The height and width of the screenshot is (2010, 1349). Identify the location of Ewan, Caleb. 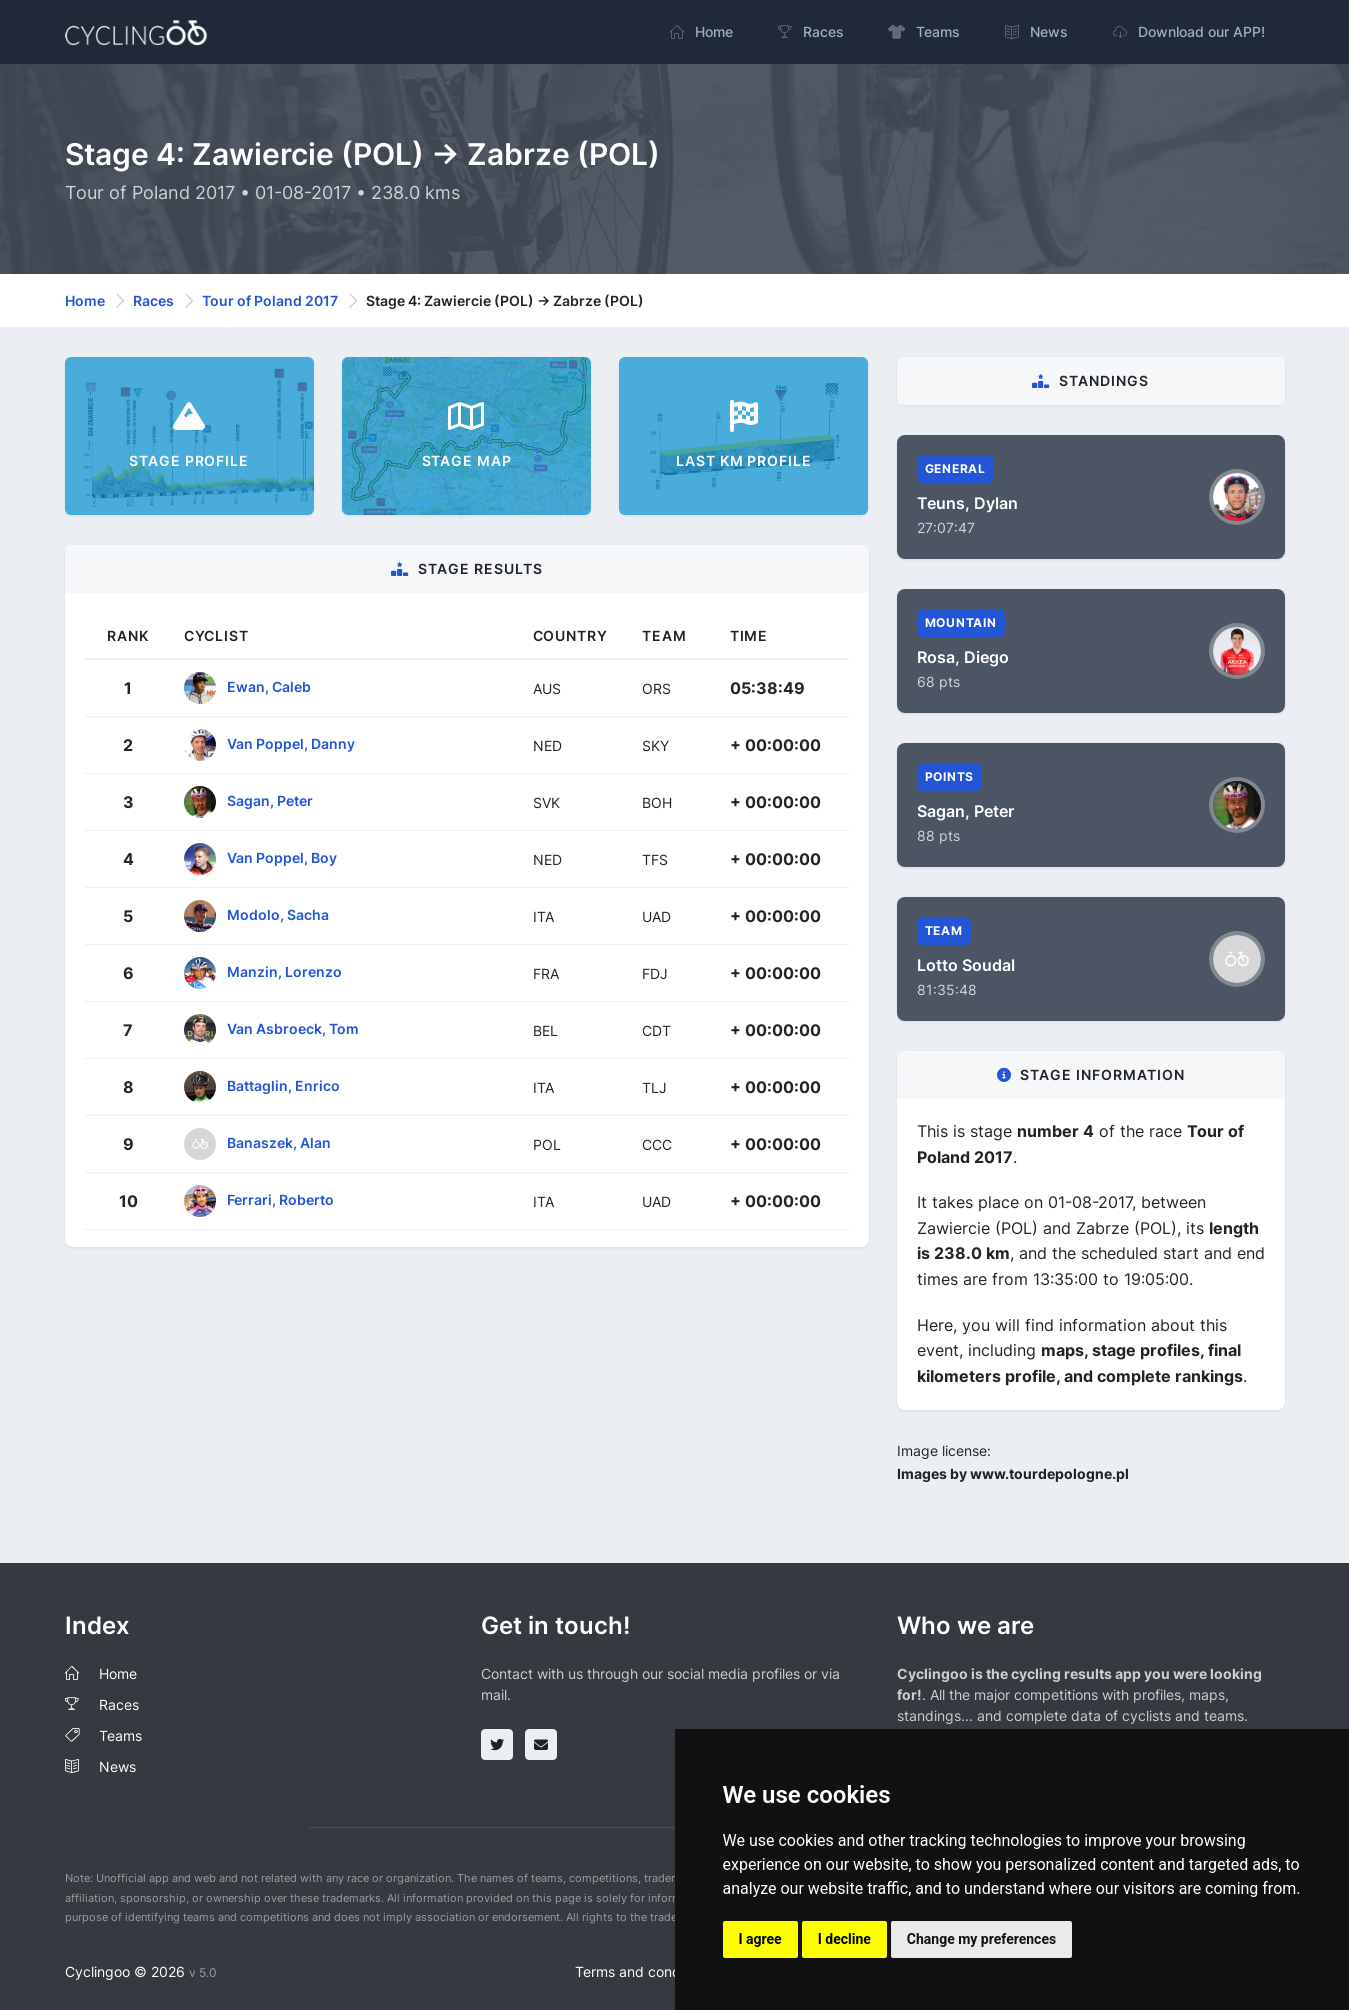
(269, 686).